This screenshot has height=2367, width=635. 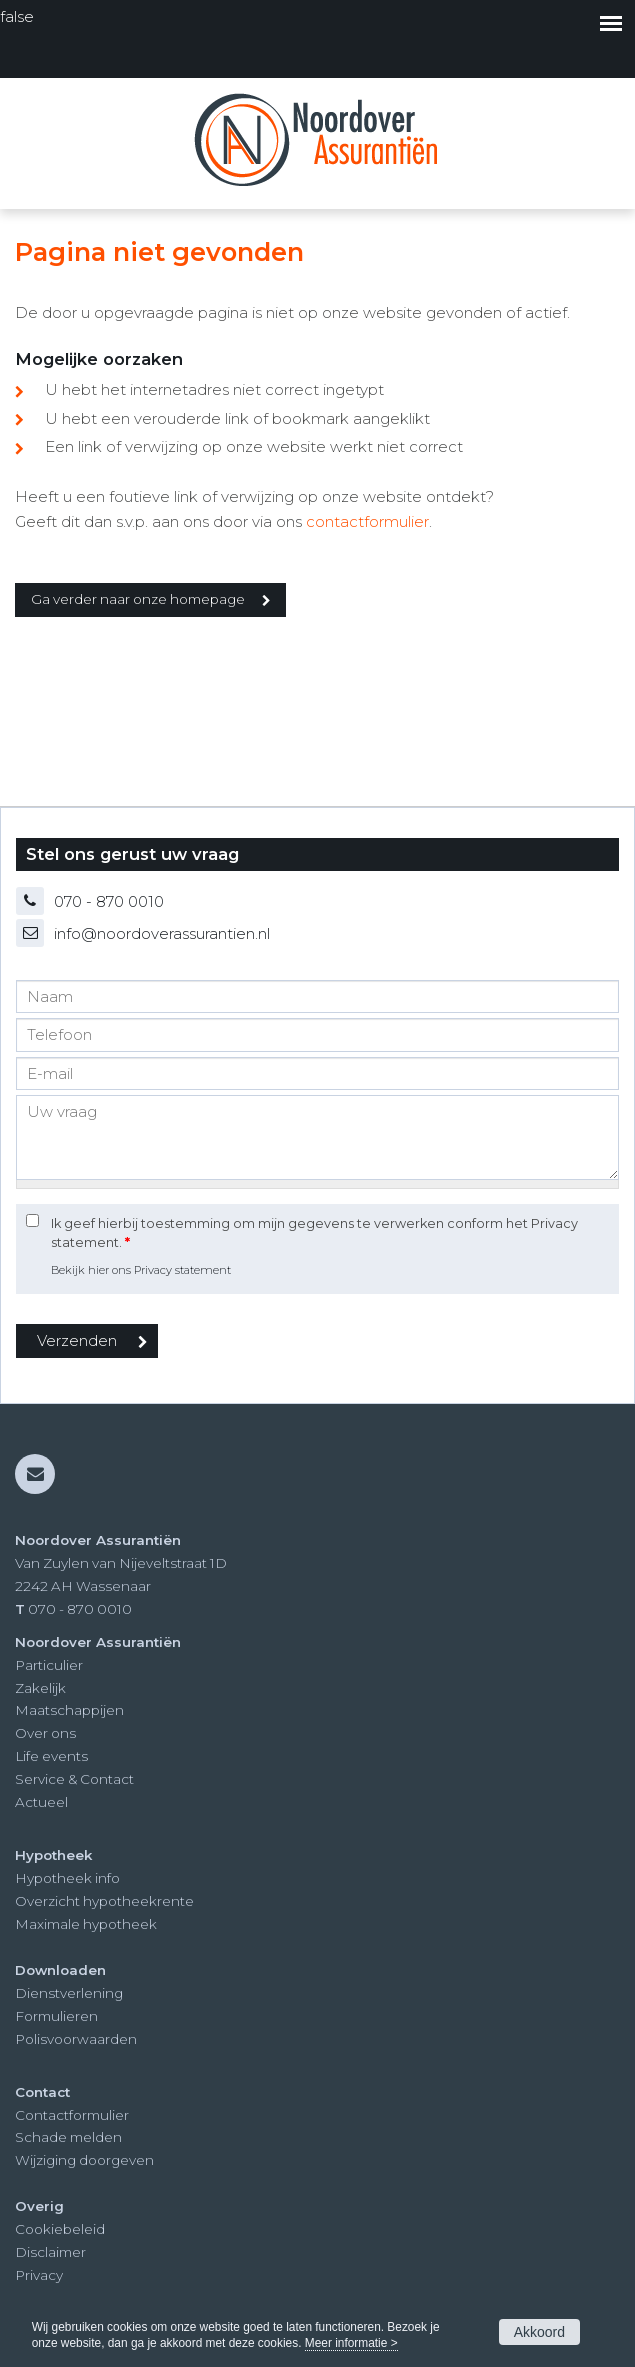 I want to click on Polisvoorwaarden, so click(x=76, y=2039).